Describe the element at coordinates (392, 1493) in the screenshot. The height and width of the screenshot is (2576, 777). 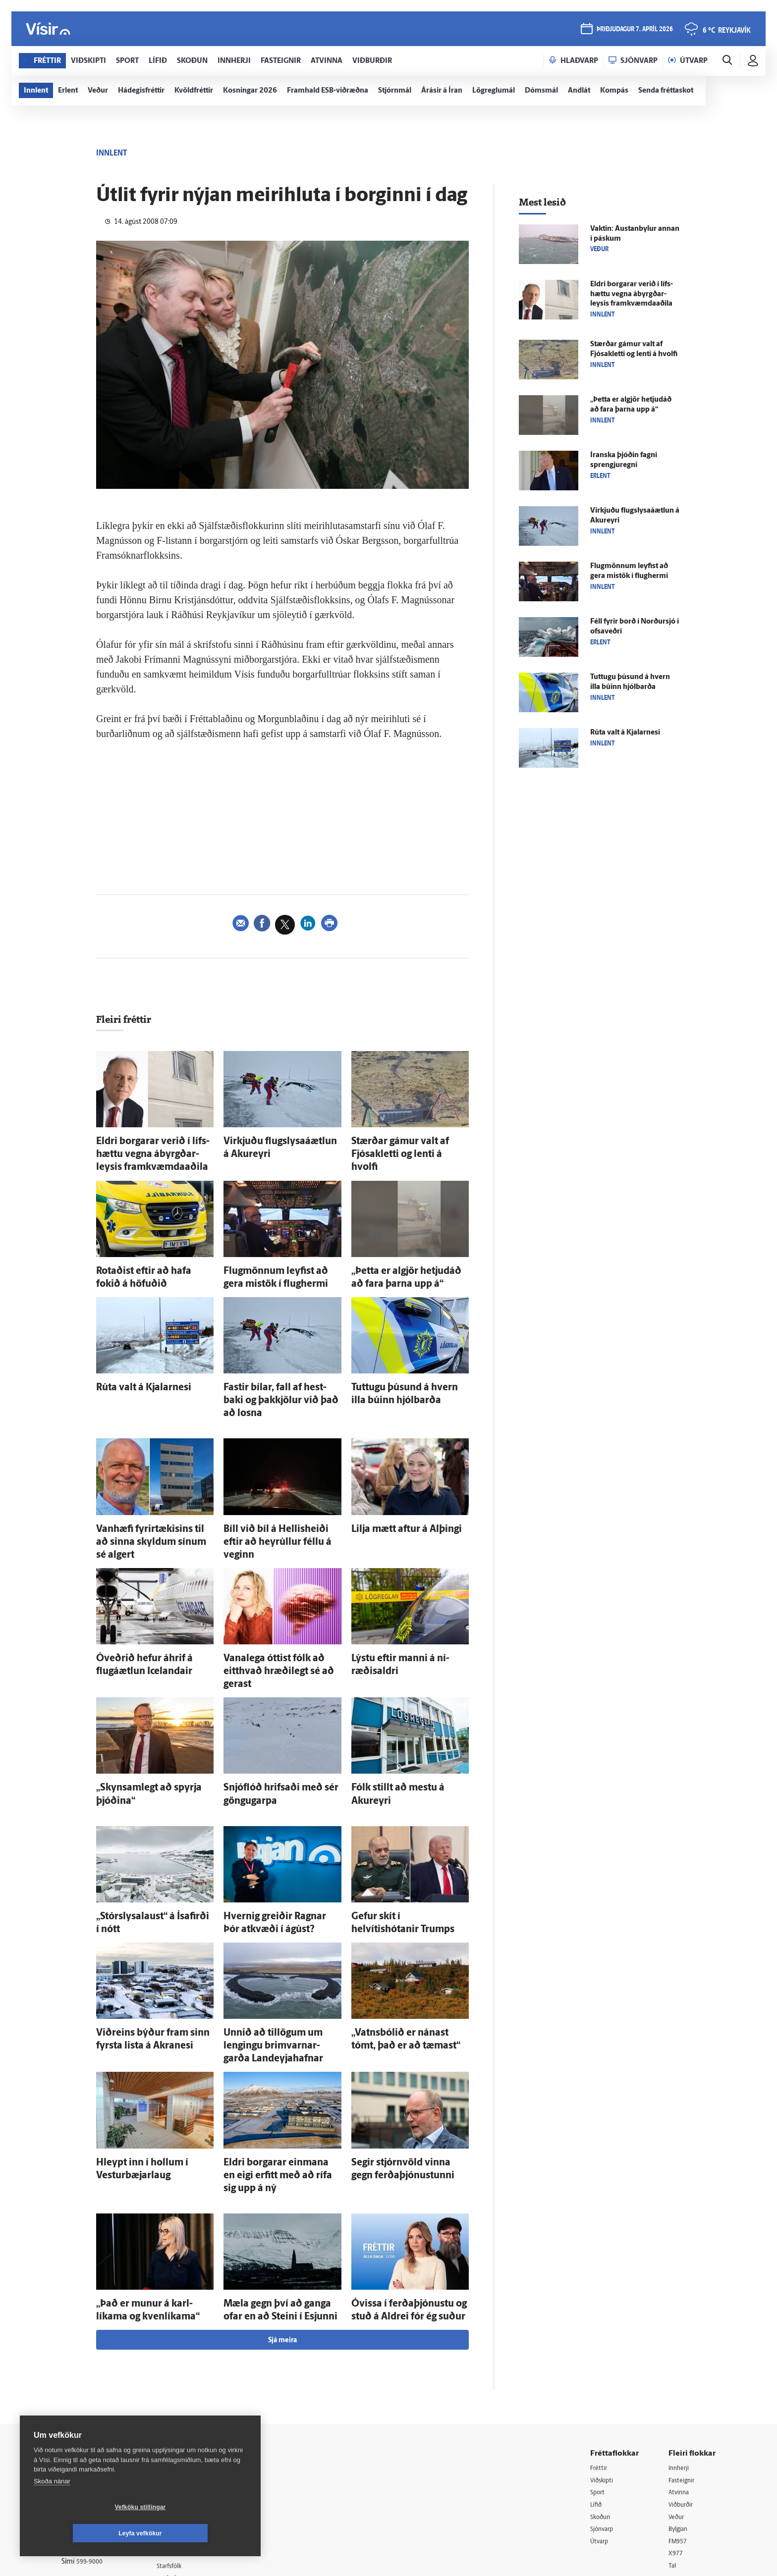
I see `Lilja mætt aftur á Al­þingi` at that location.